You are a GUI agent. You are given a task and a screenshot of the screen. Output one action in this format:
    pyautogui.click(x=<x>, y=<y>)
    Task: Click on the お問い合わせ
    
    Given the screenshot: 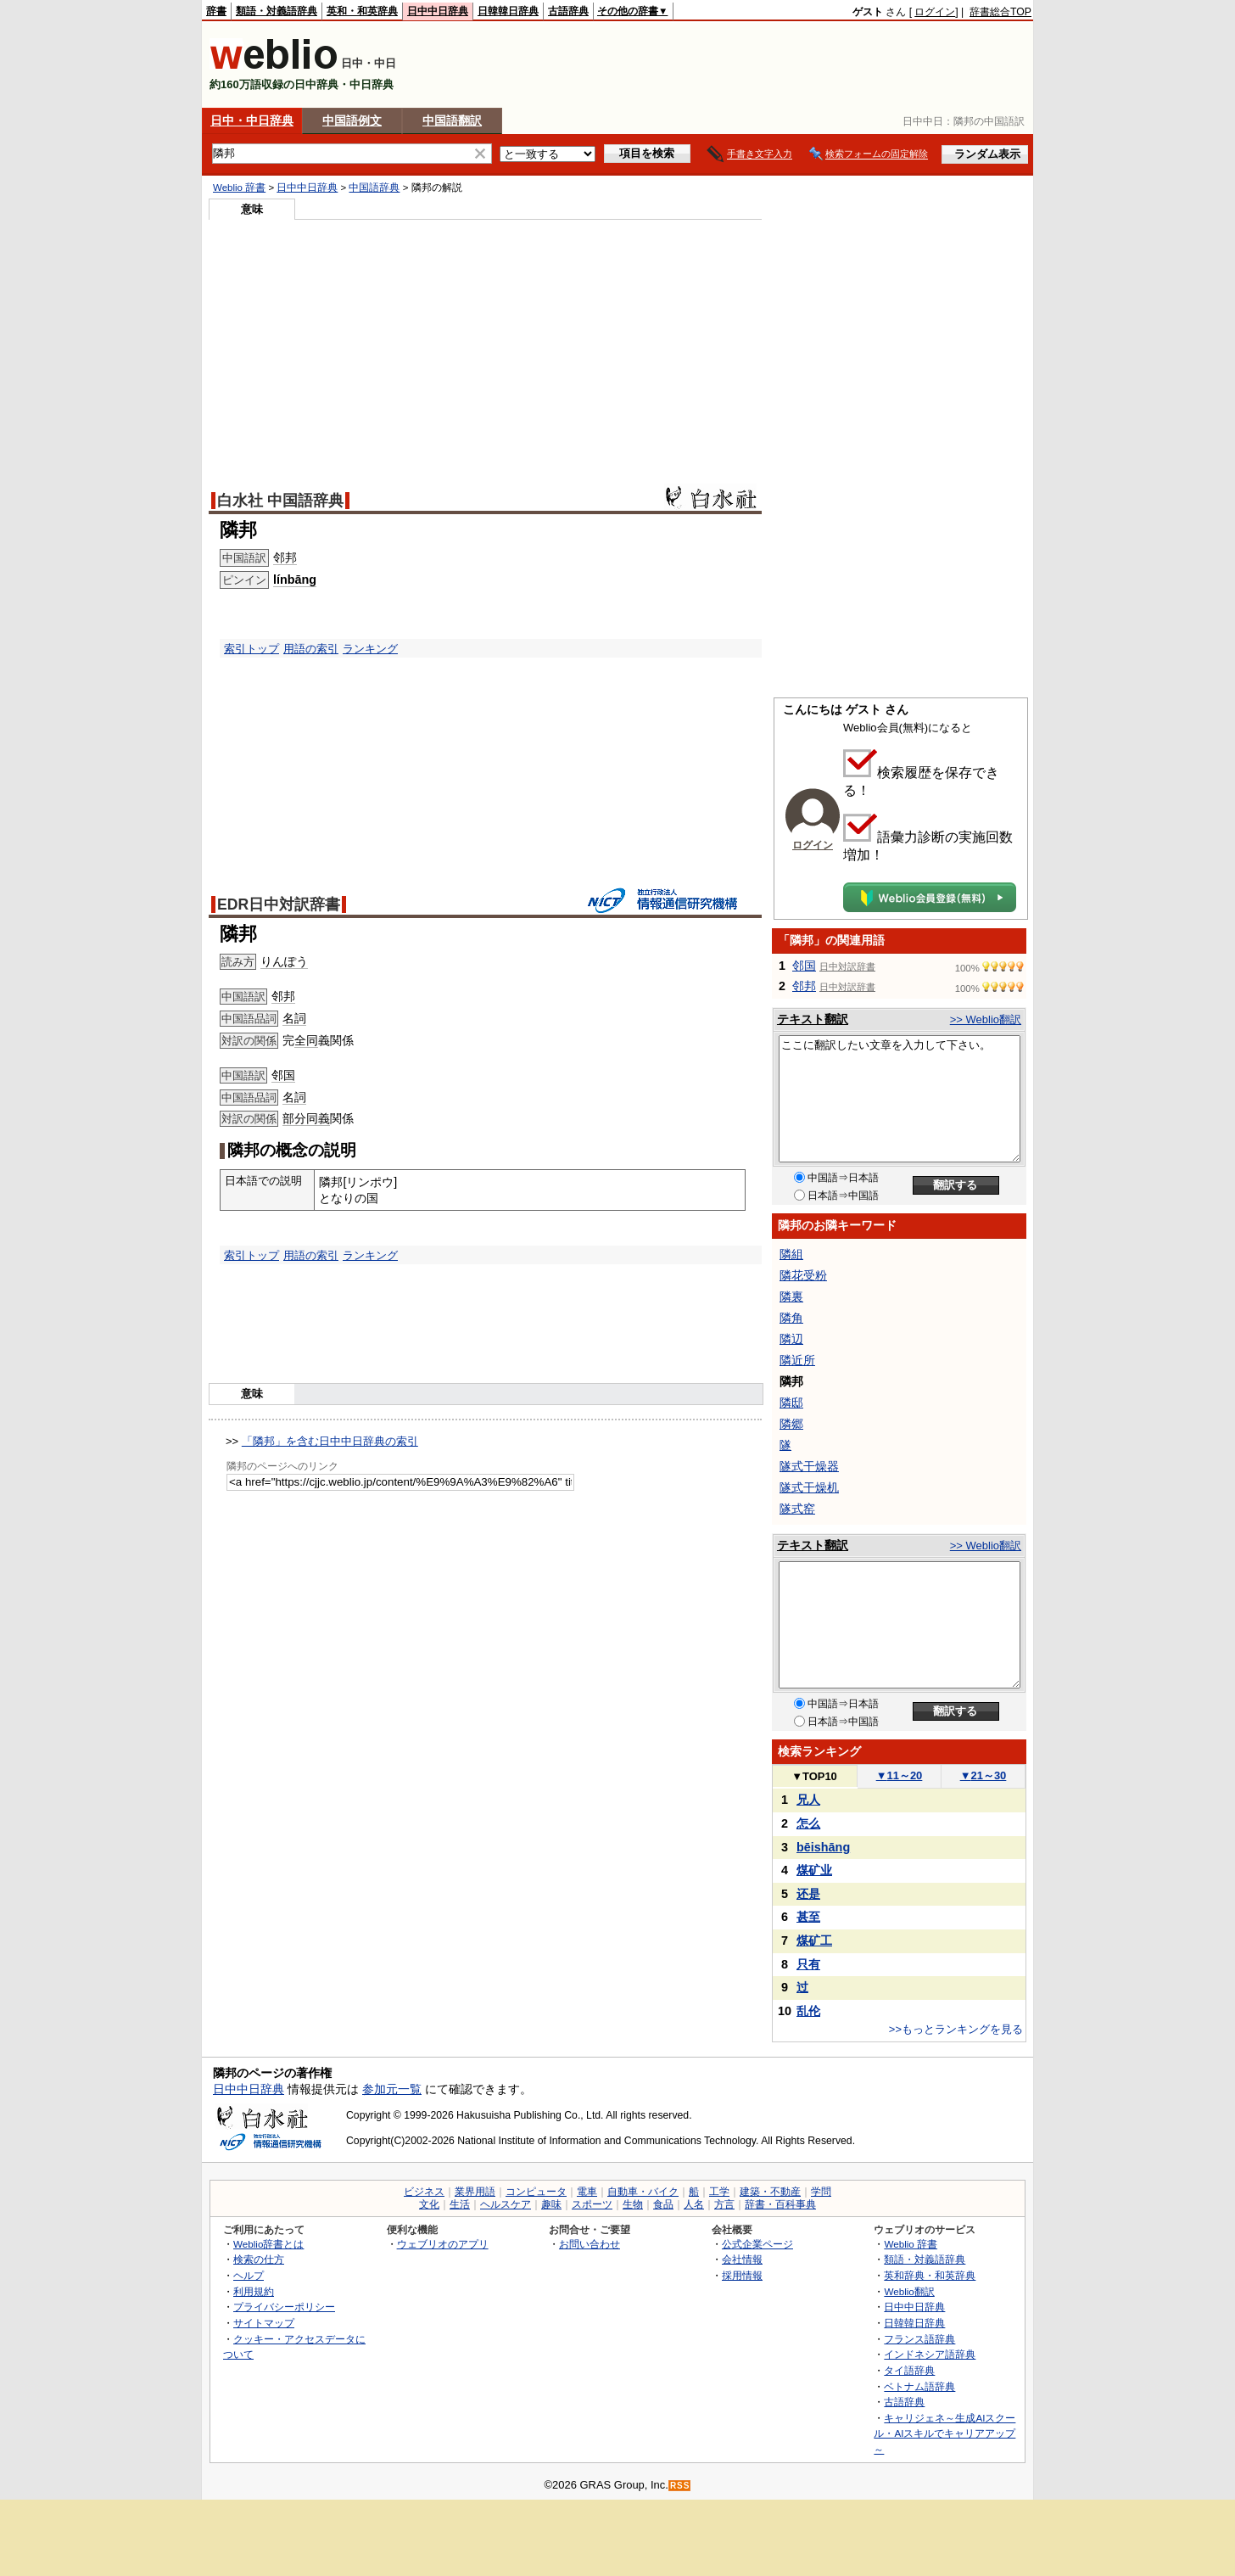 What is the action you would take?
    pyautogui.click(x=589, y=2243)
    